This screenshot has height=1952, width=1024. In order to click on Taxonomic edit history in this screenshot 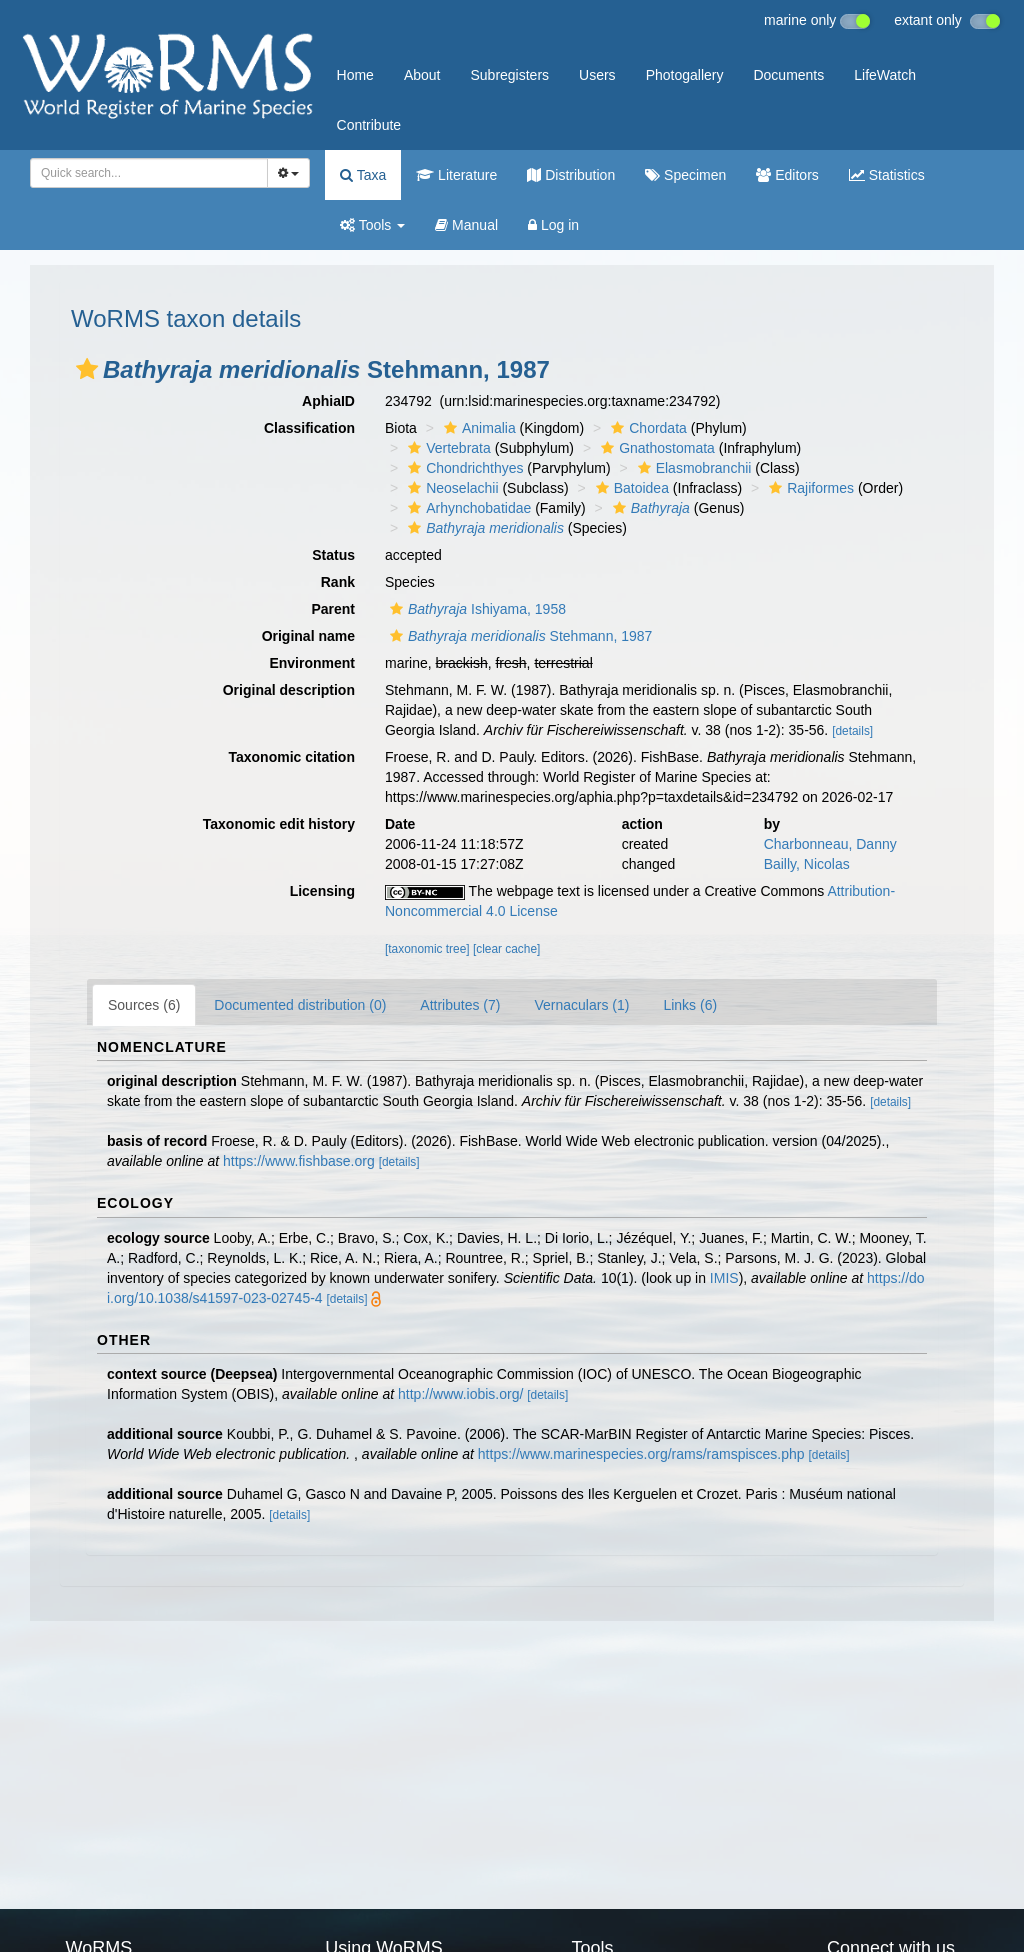, I will do `click(279, 824)`.